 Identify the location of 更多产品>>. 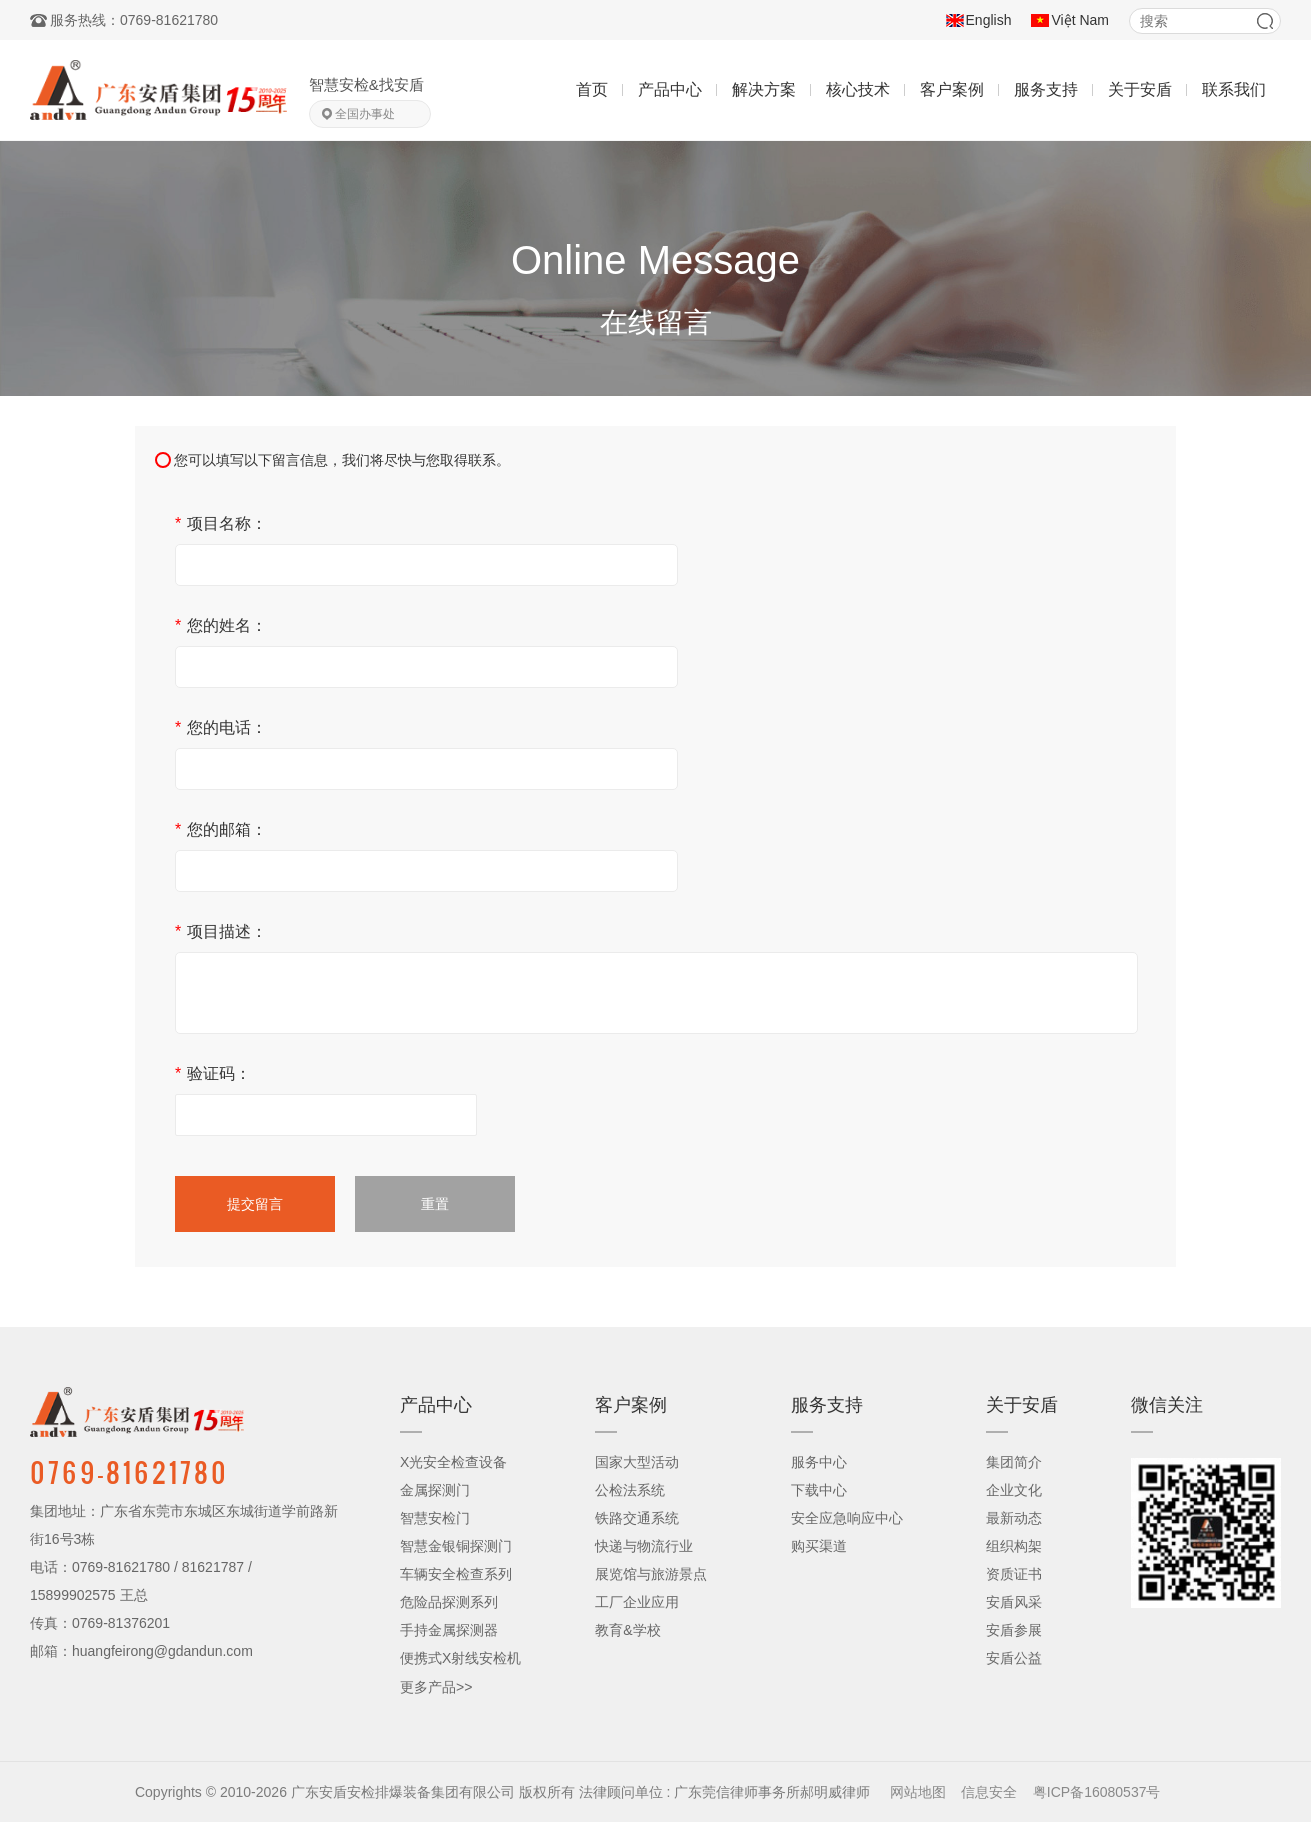
(436, 1687).